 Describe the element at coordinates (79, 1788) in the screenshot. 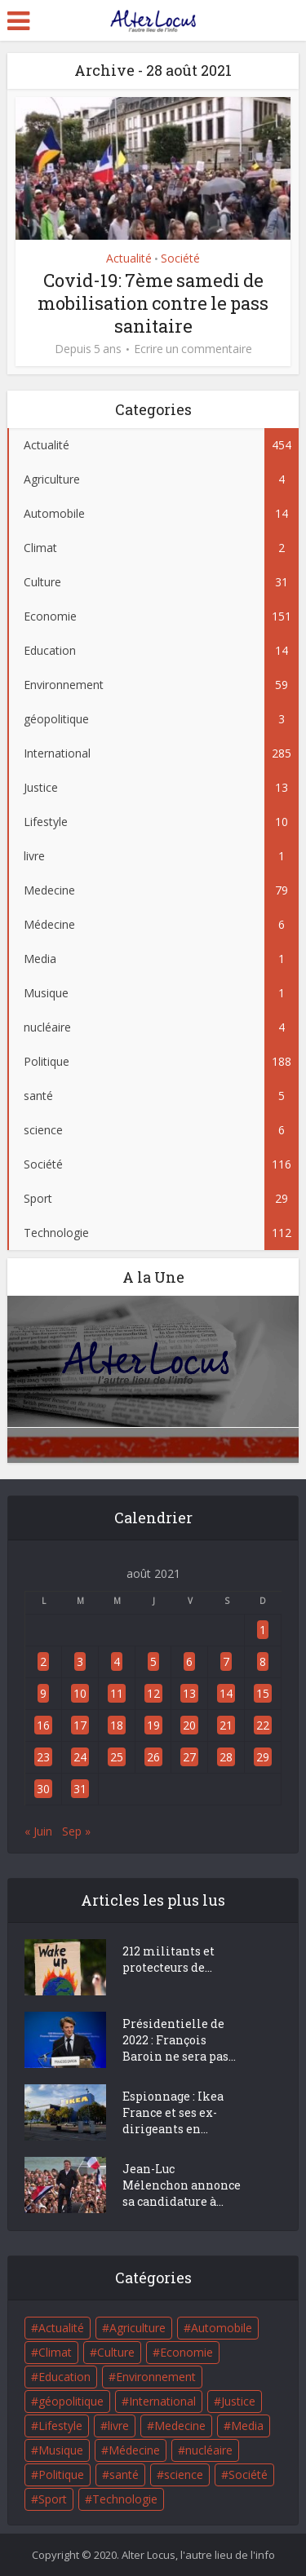

I see `31 [Publications publiées sur 31 August 2021]` at that location.